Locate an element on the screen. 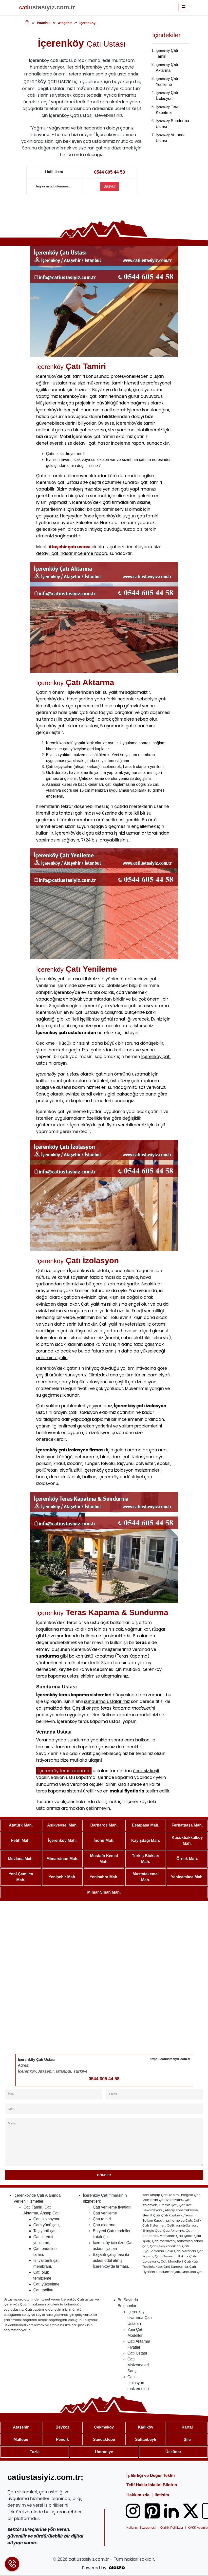  Mustafa Kemal Mah. is located at coordinates (104, 1859).